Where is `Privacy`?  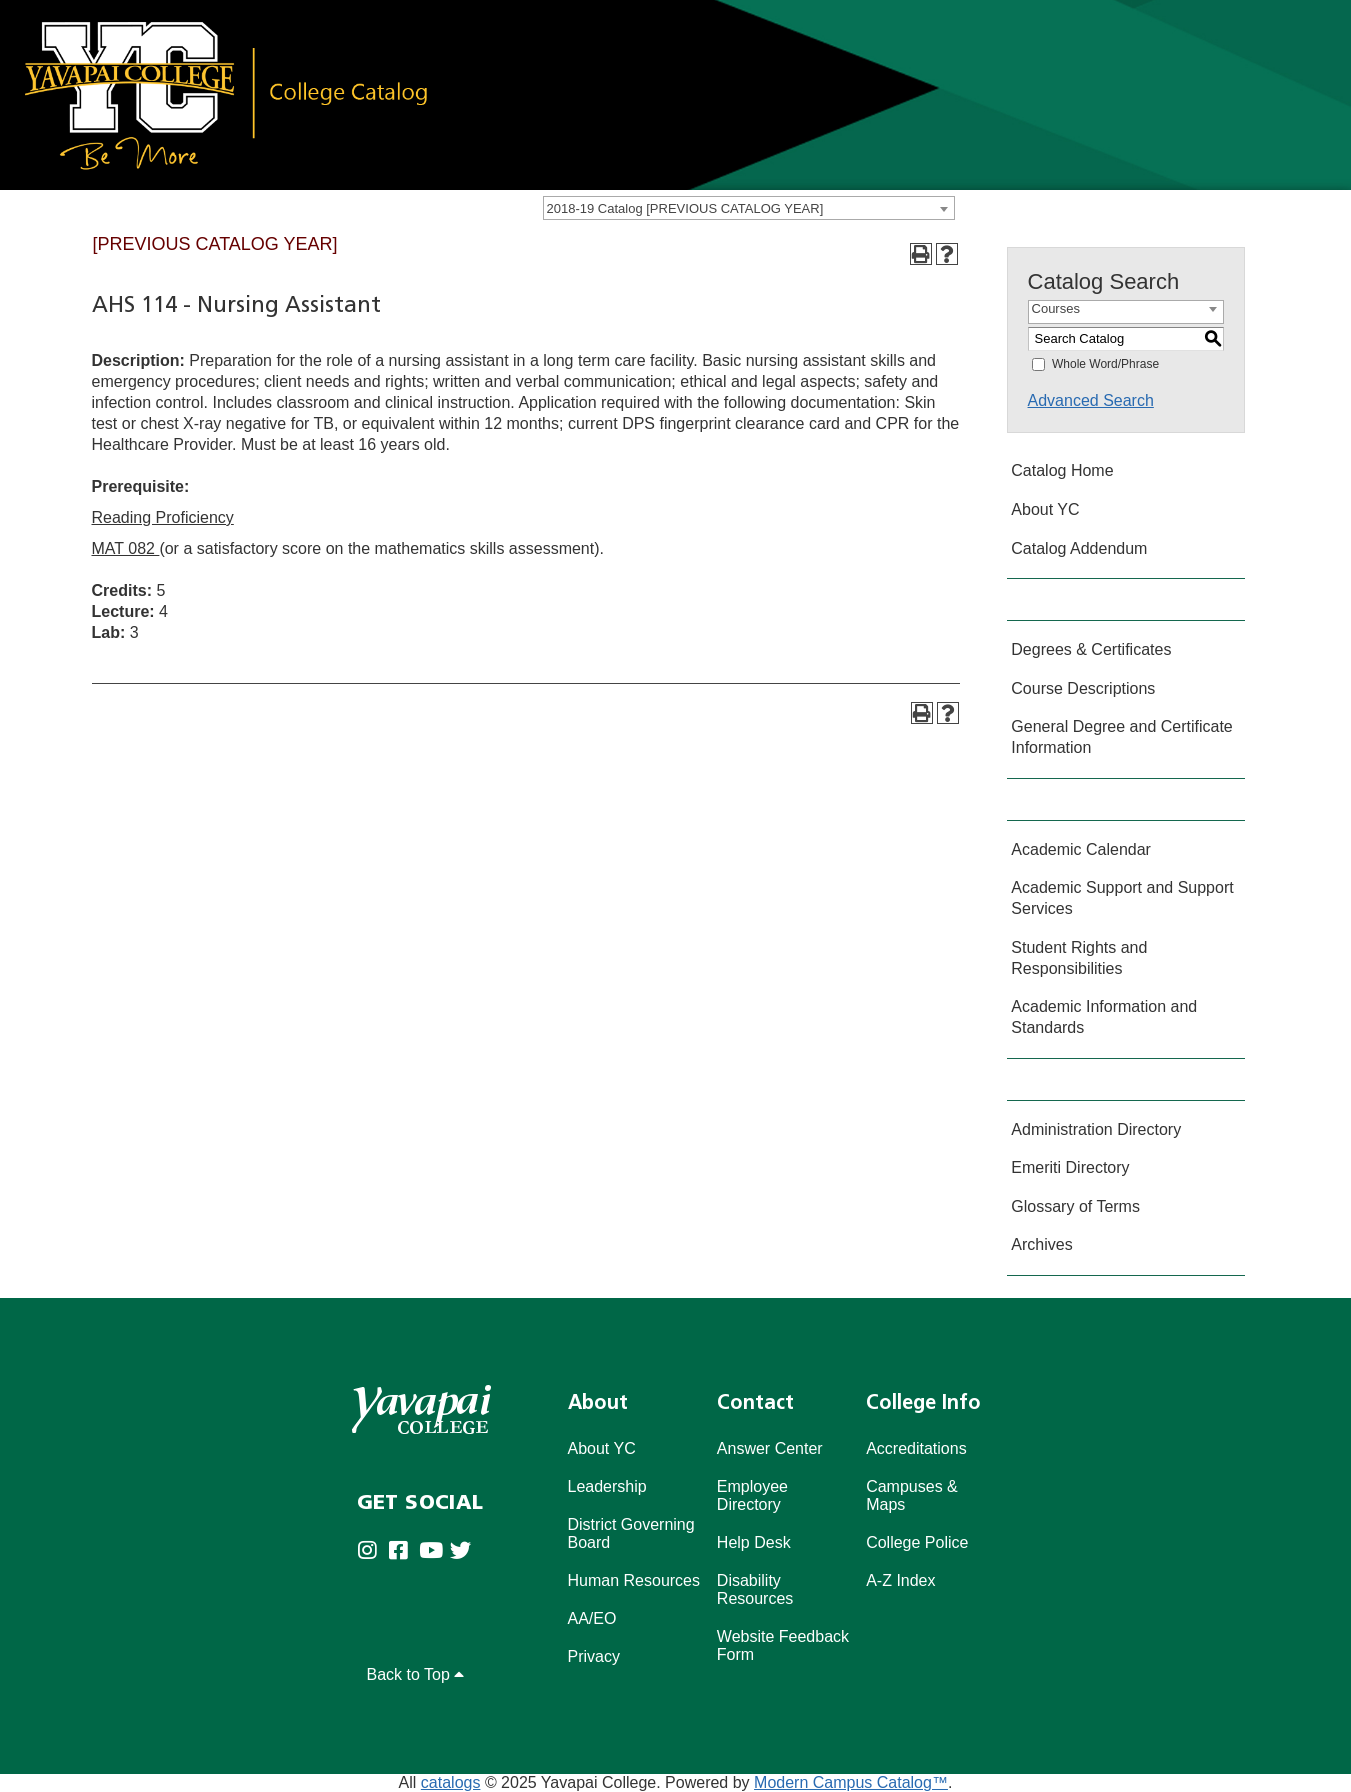 Privacy is located at coordinates (594, 1656).